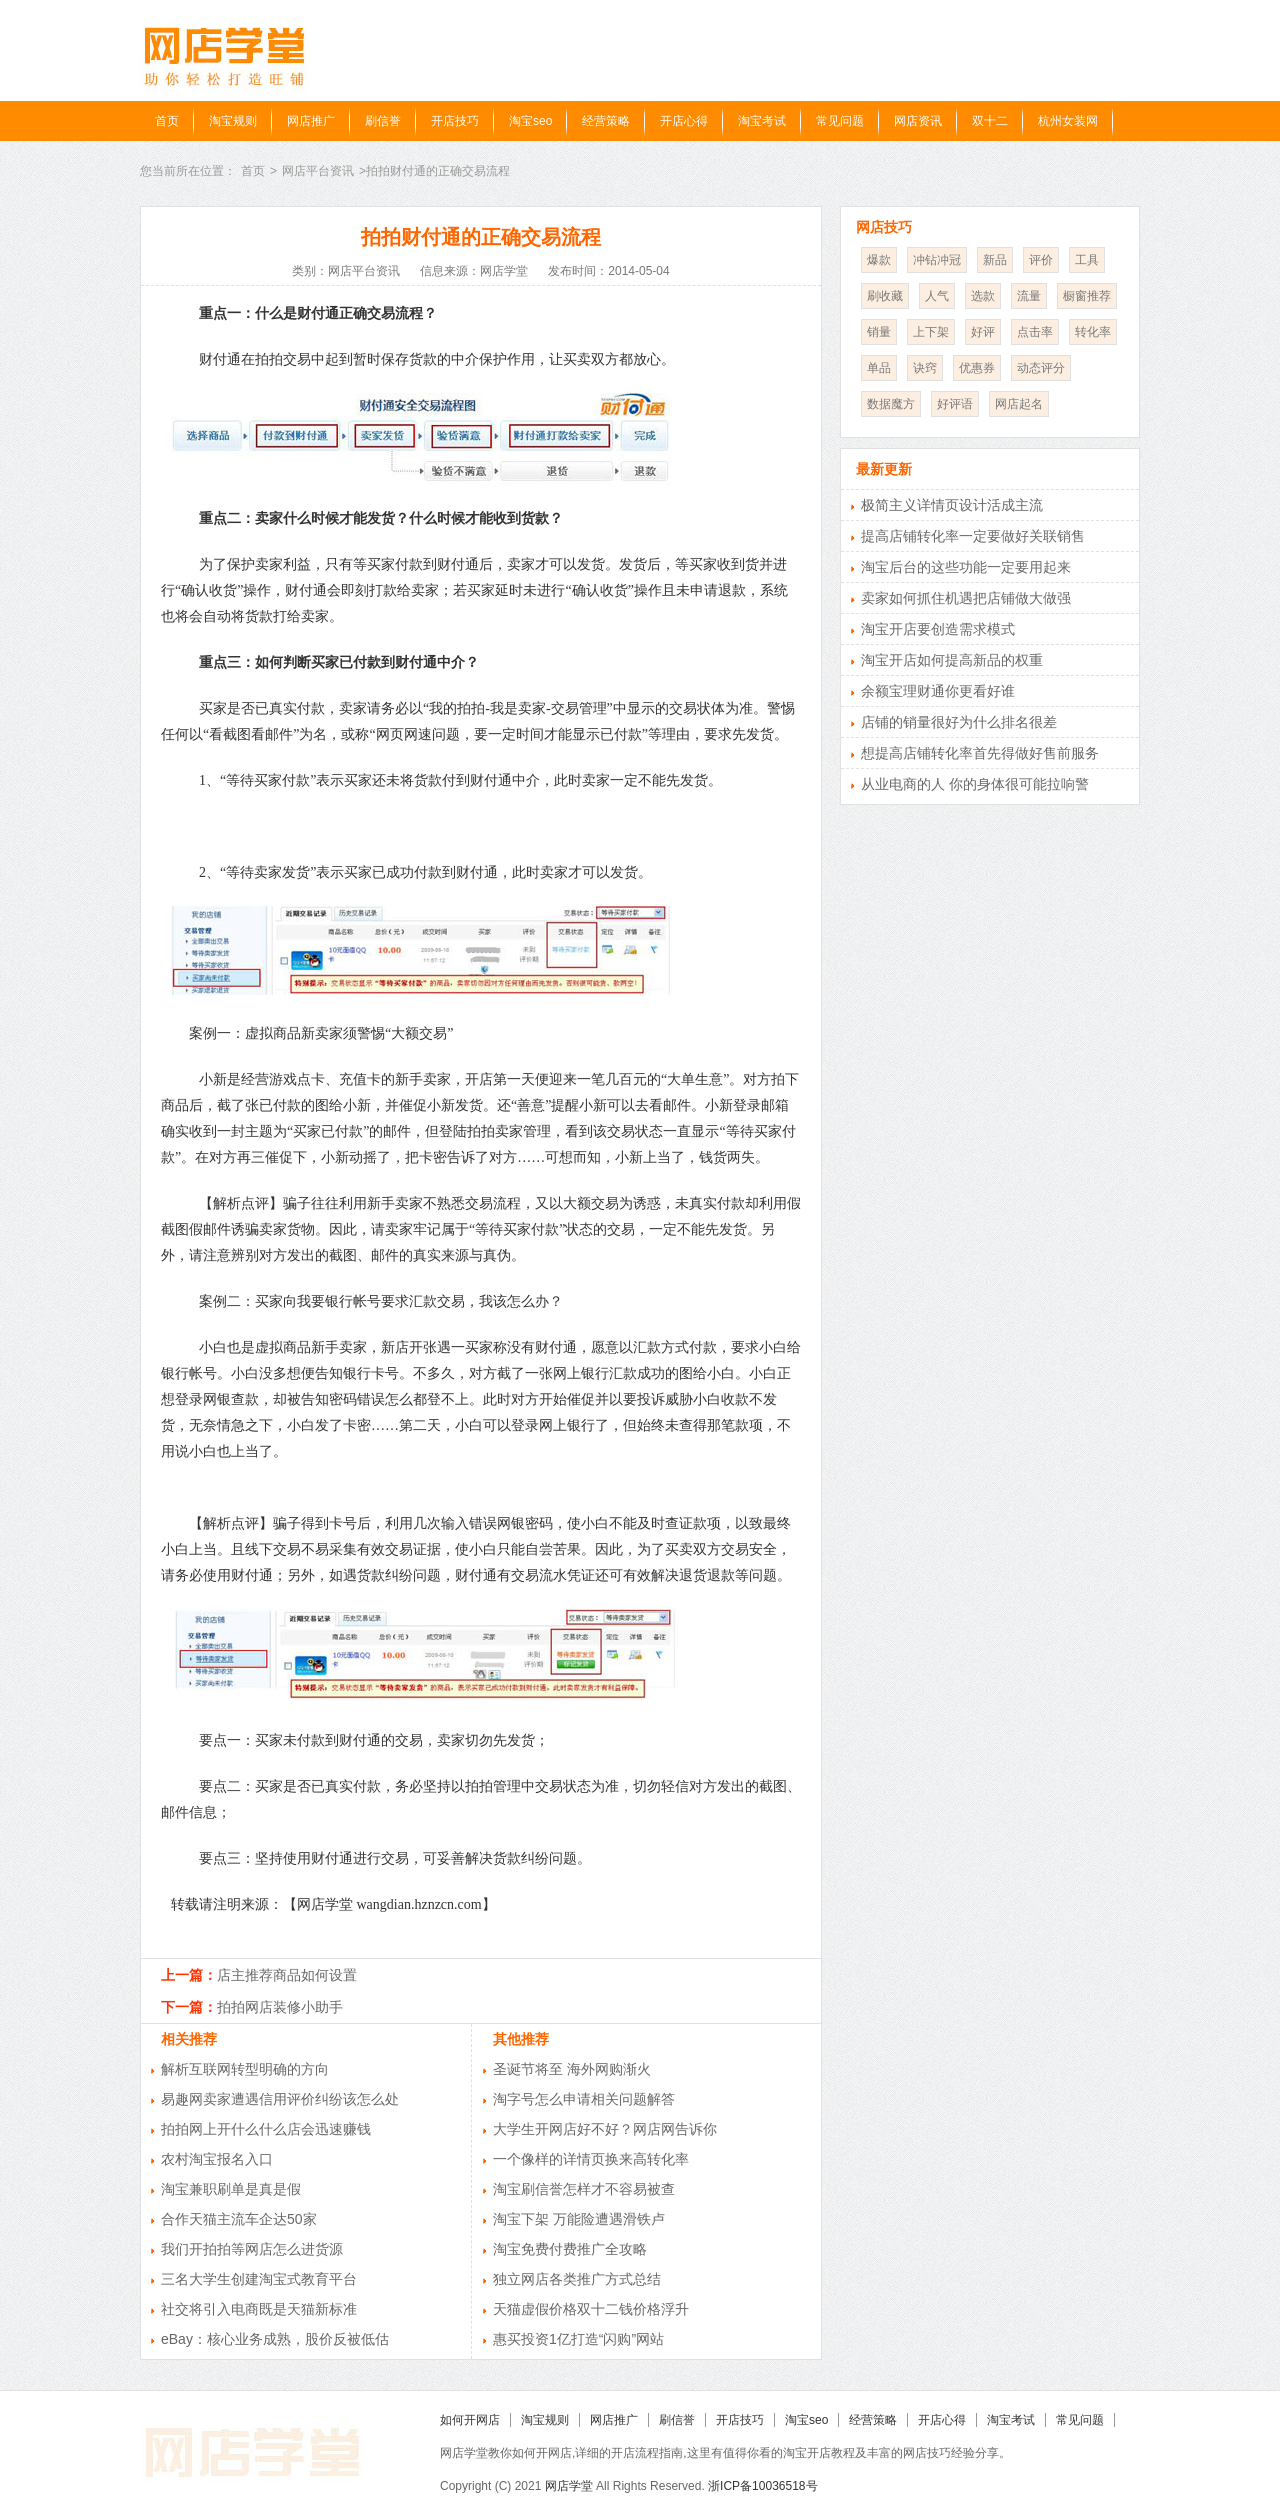  What do you see at coordinates (983, 332) in the screenshot?
I see `好评` at bounding box center [983, 332].